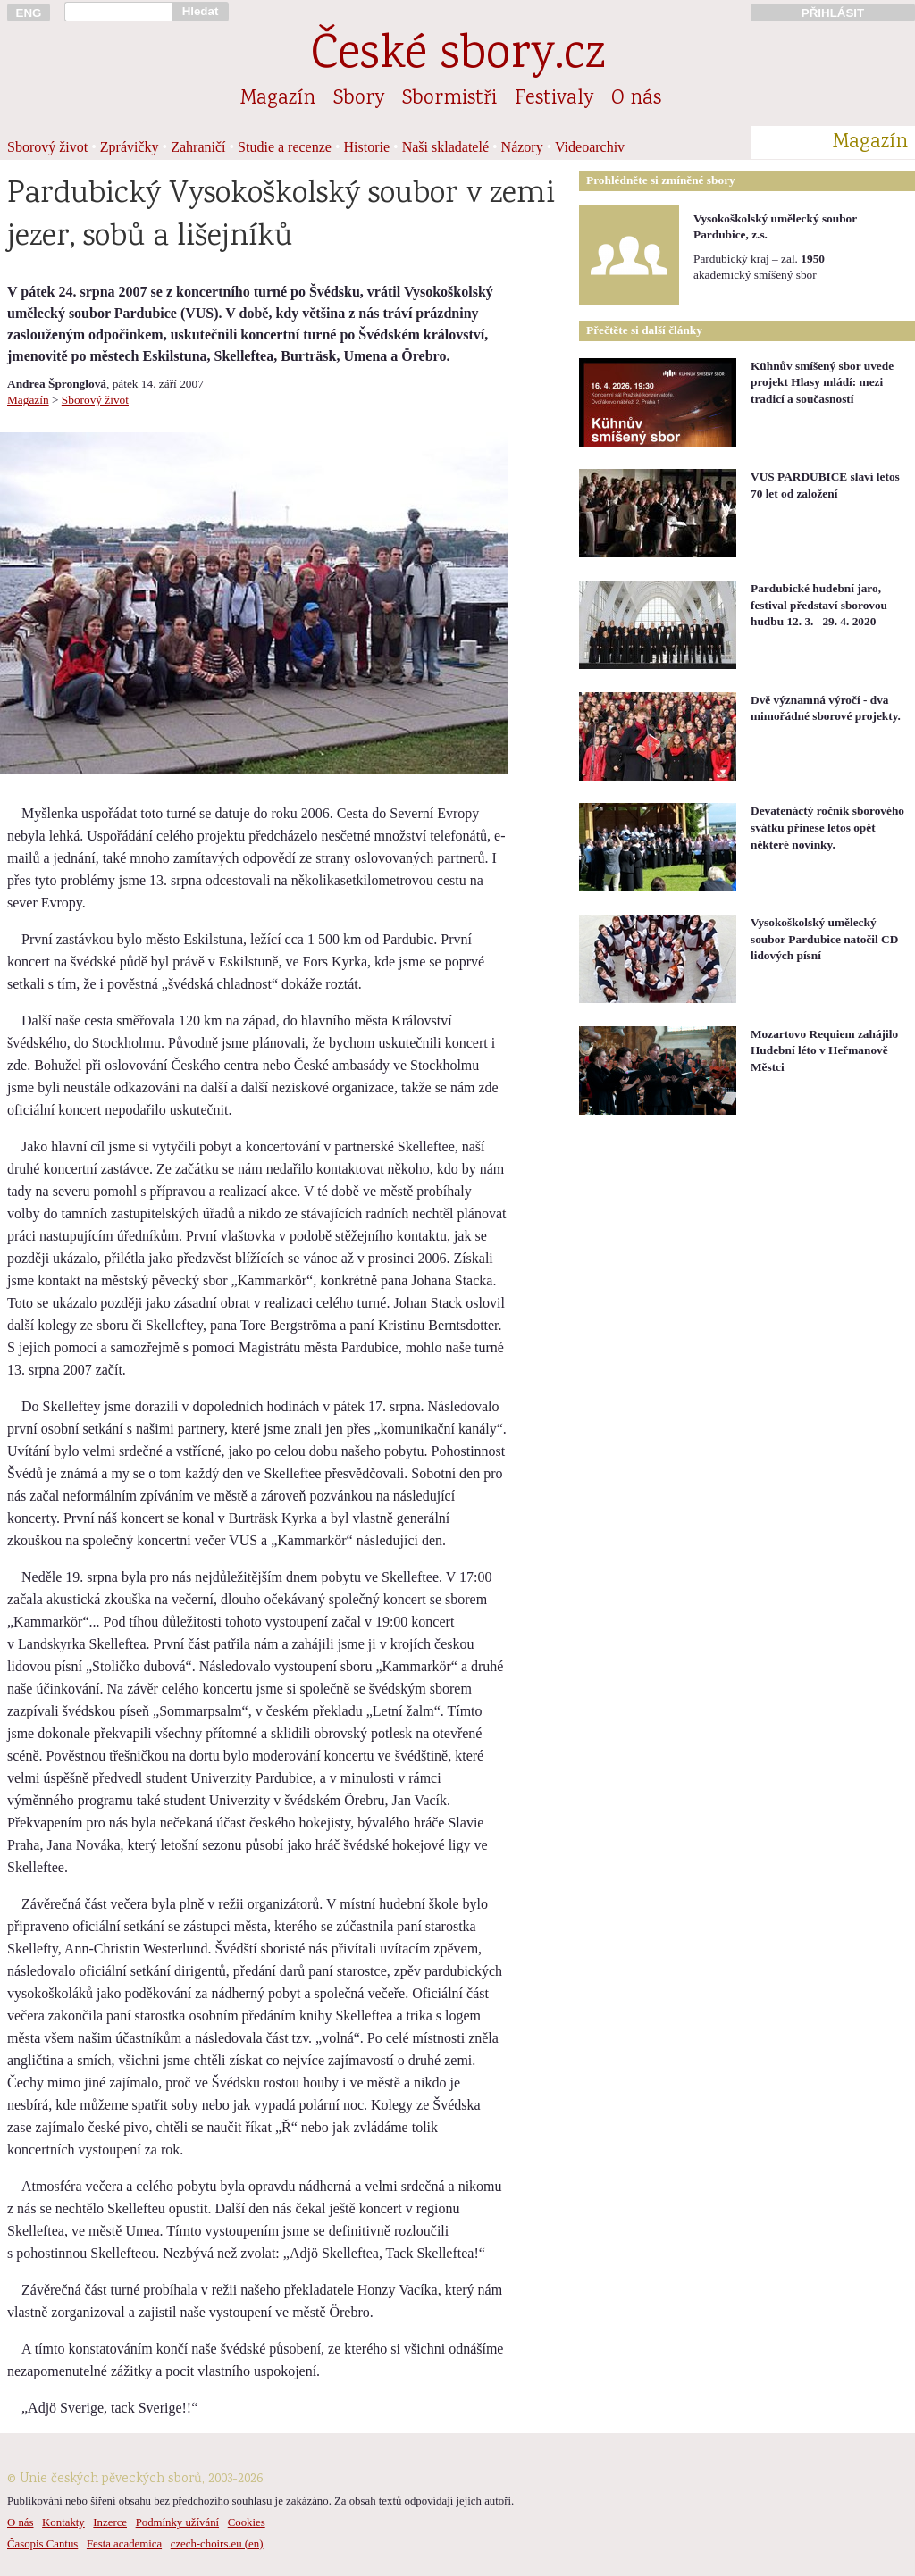  What do you see at coordinates (824, 939) in the screenshot?
I see `Vysokoškolský umělecký soubor Pardubice natočil CD lidových písní` at bounding box center [824, 939].